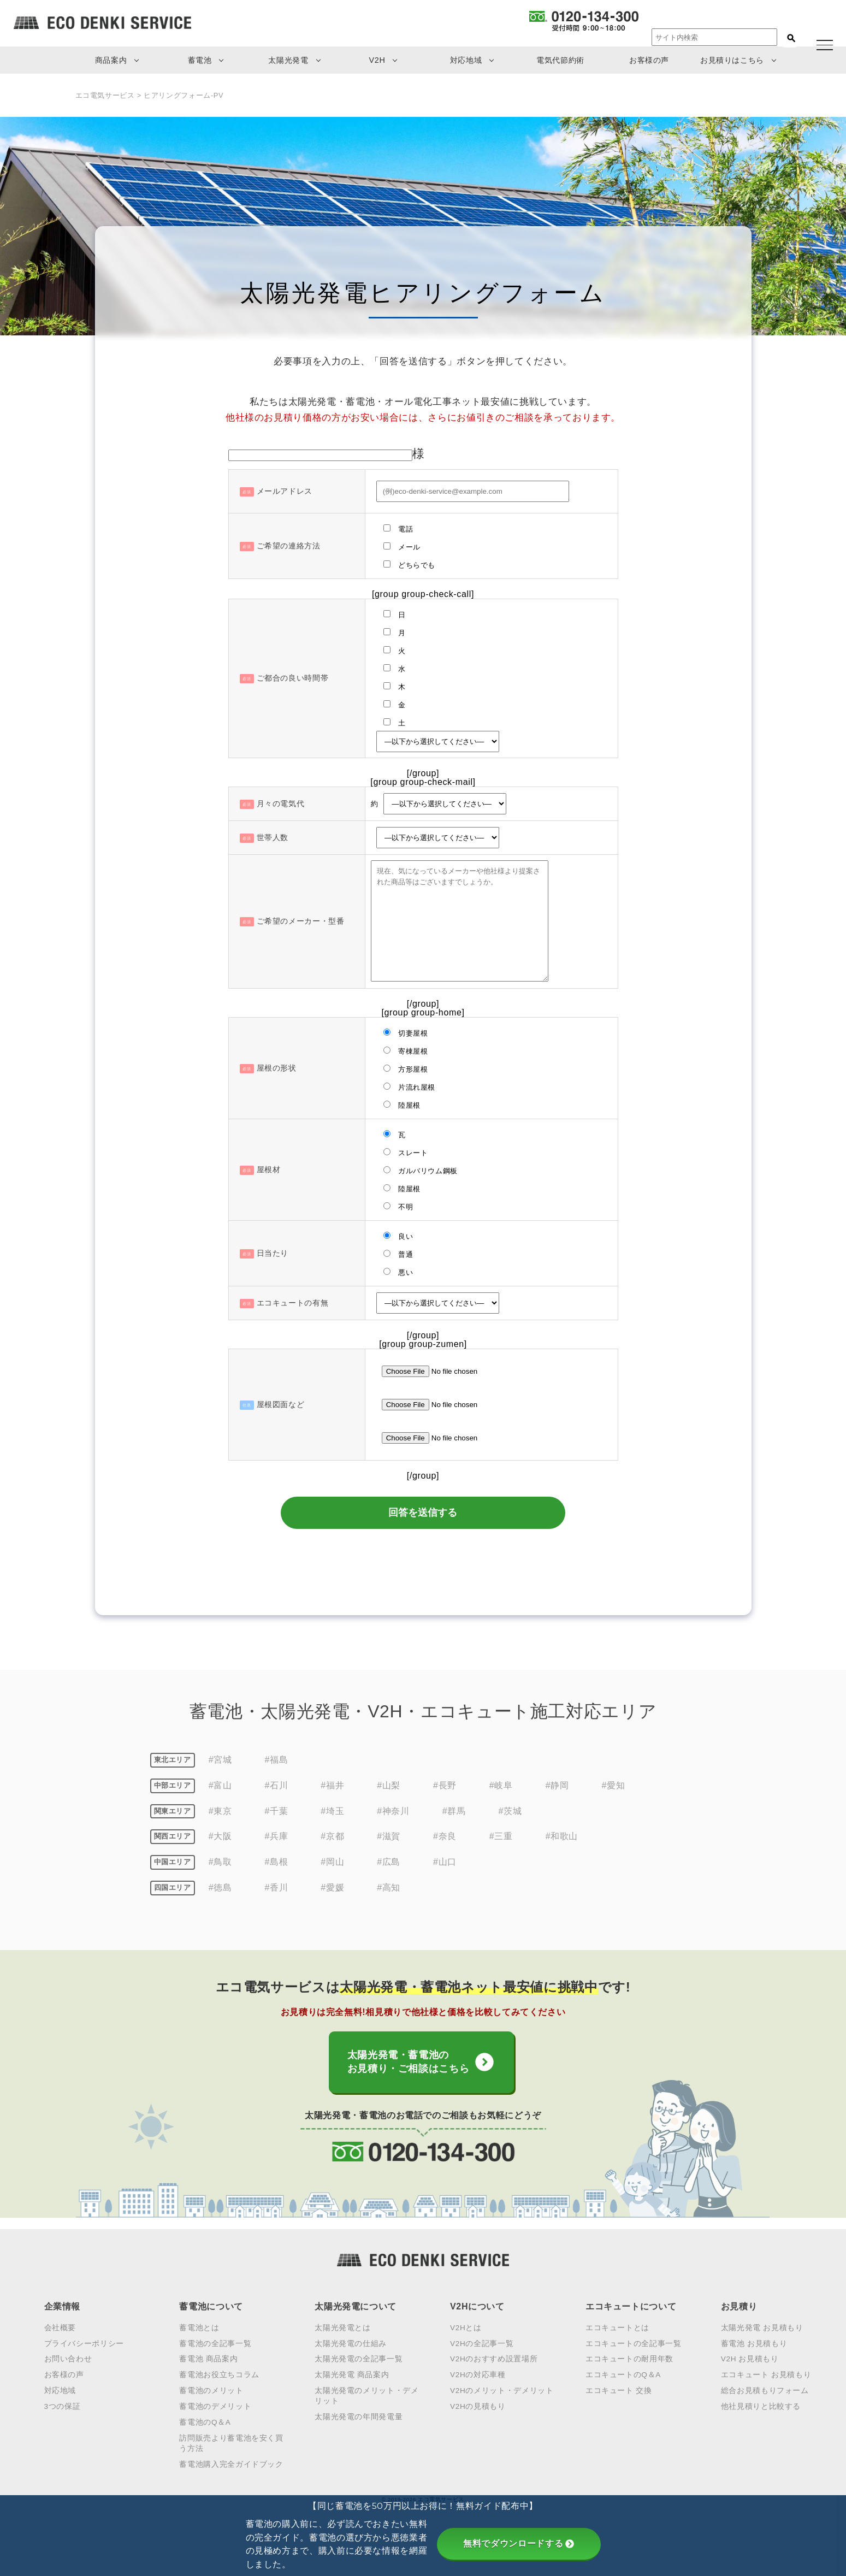  Describe the element at coordinates (215, 2341) in the screenshot. I see `蓄電池の全記事一覧` at that location.